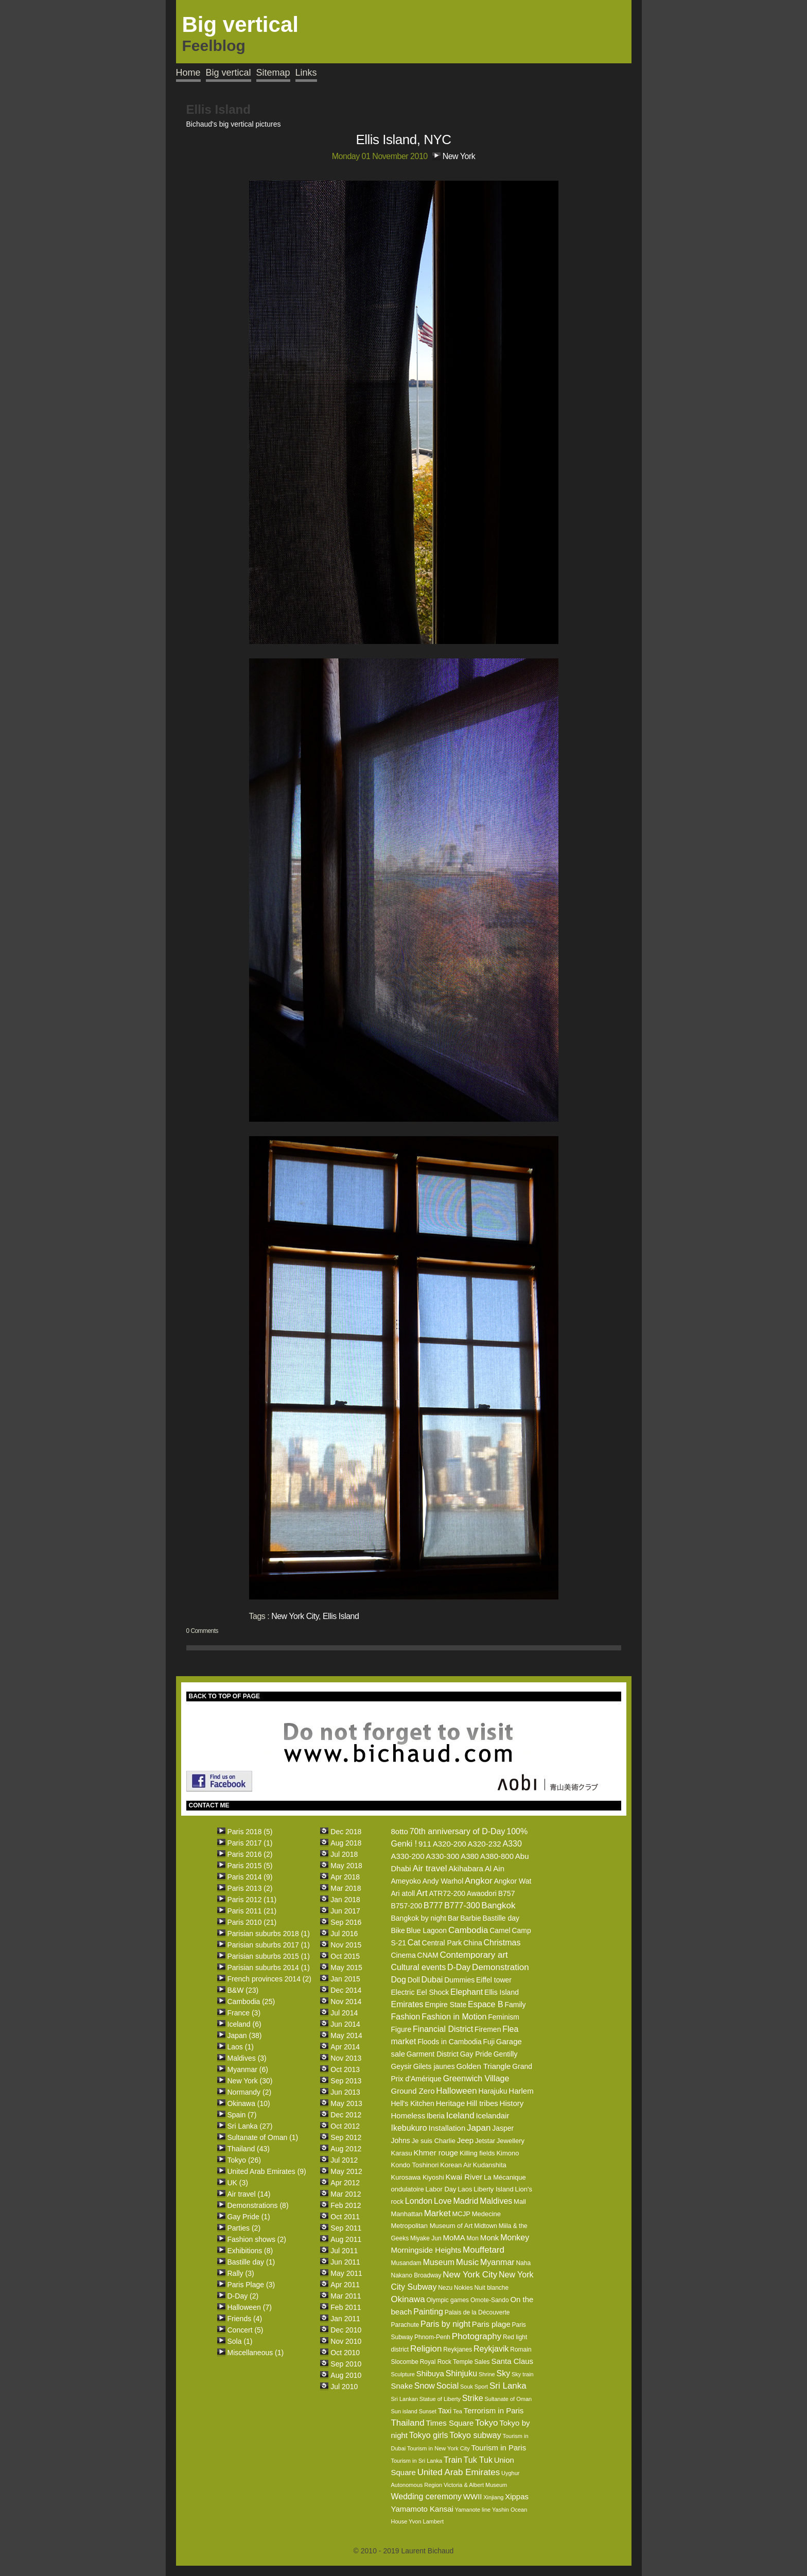 This screenshot has width=807, height=2576. Describe the element at coordinates (408, 2299) in the screenshot. I see `Okinawa` at that location.